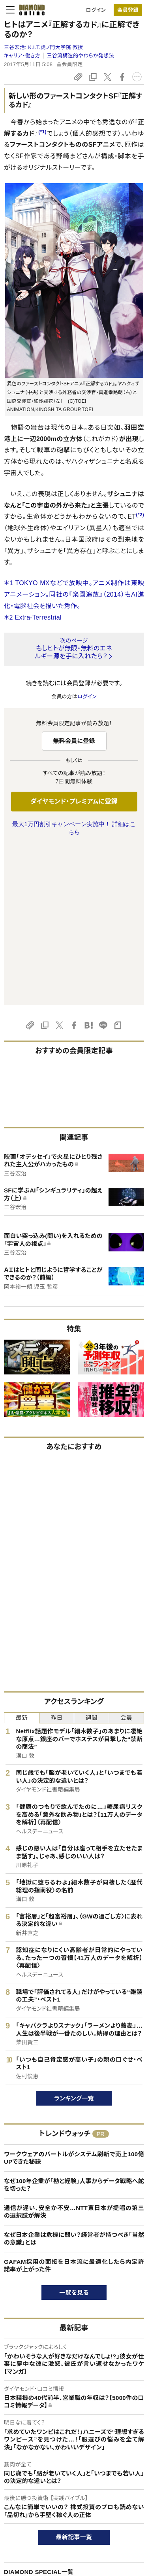  I want to click on なぜ日本企業は危機に弱い？経営者が持つべき「当然の意識」とは, so click(74, 2080).